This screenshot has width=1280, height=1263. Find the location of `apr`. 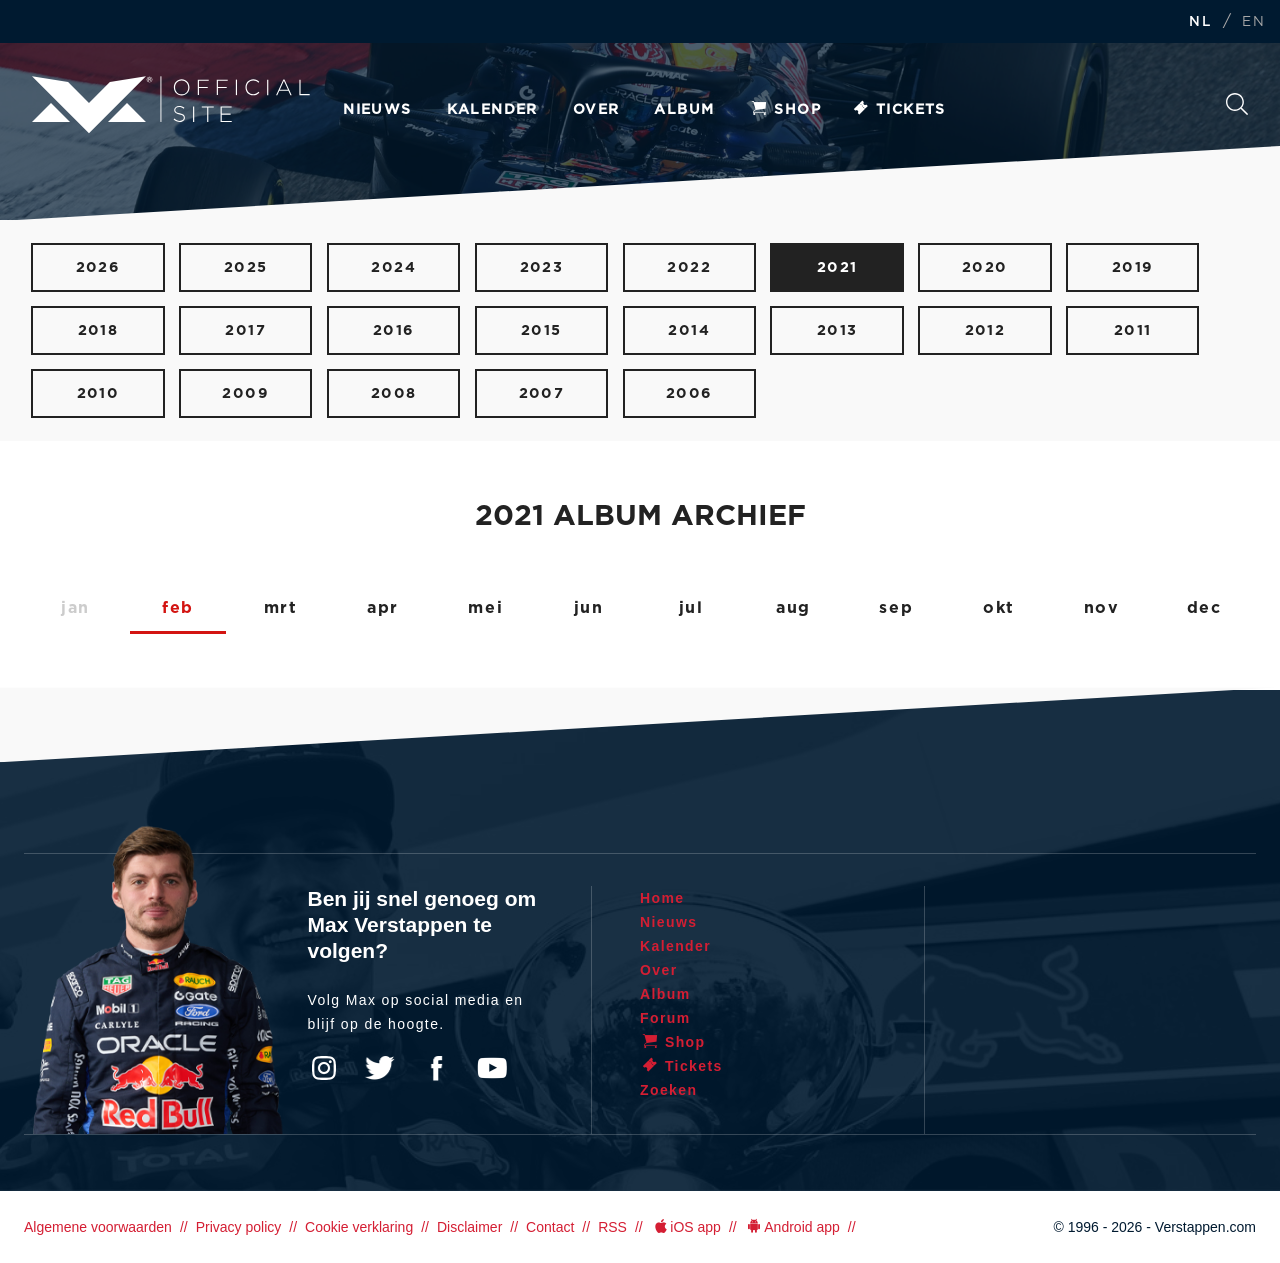

apr is located at coordinates (383, 608).